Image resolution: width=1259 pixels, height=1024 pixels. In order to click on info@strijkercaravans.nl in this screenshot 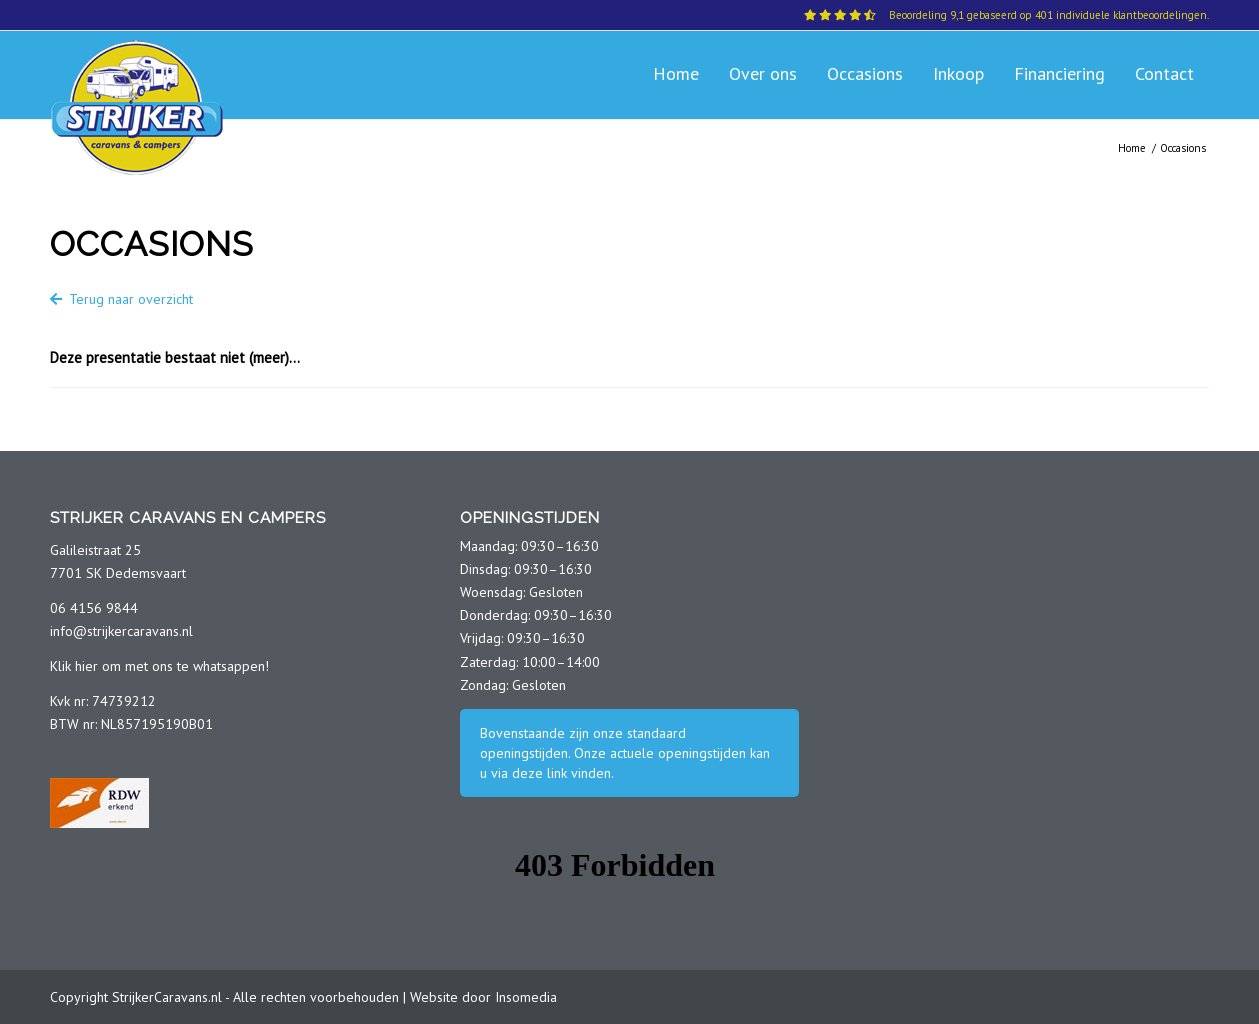, I will do `click(121, 631)`.